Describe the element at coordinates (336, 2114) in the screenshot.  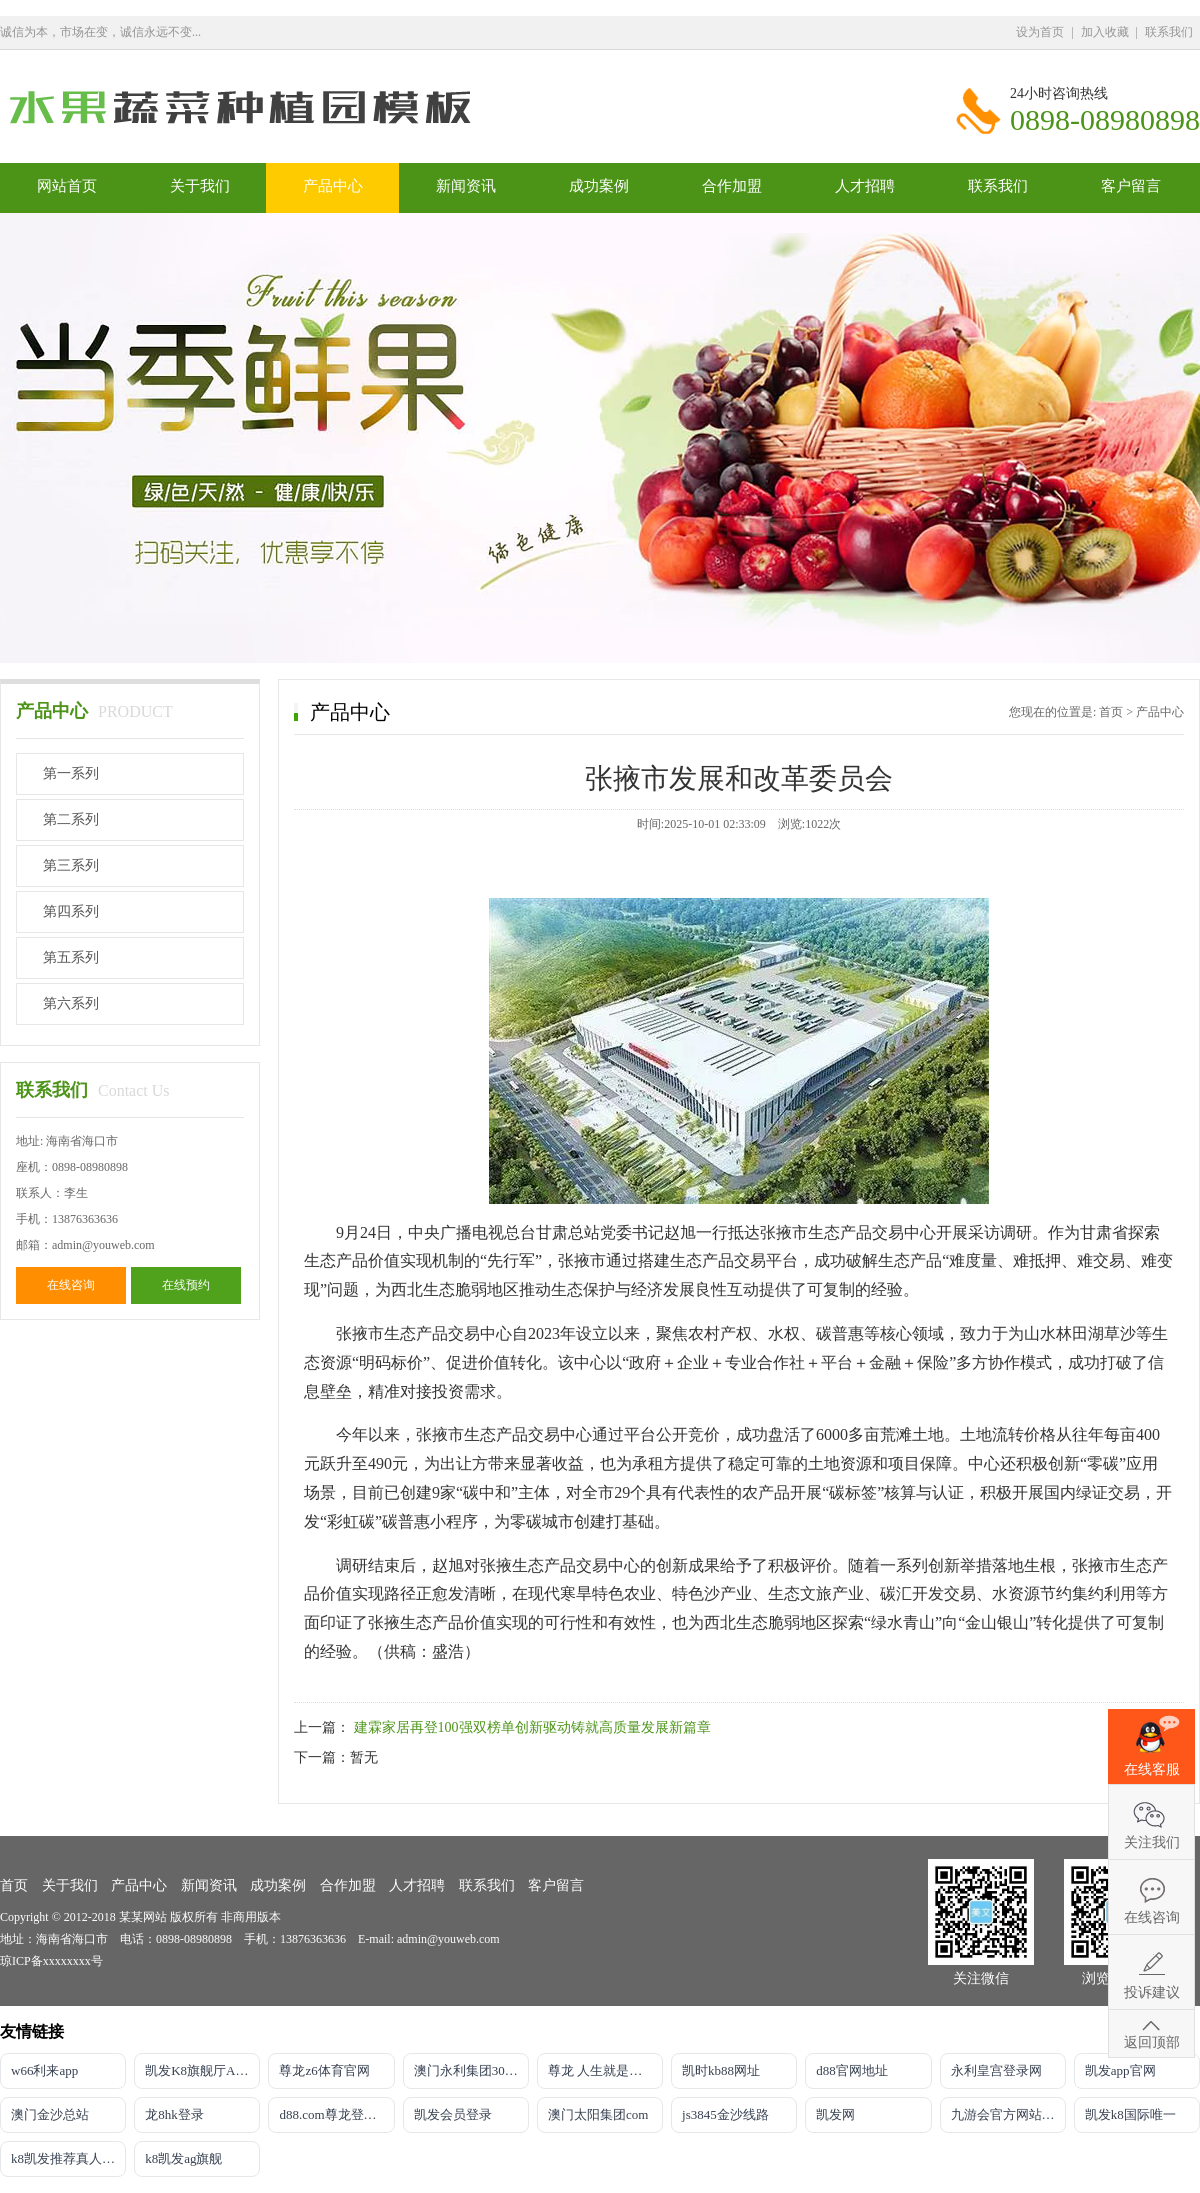
I see `d88.com尊龙登录首页` at that location.